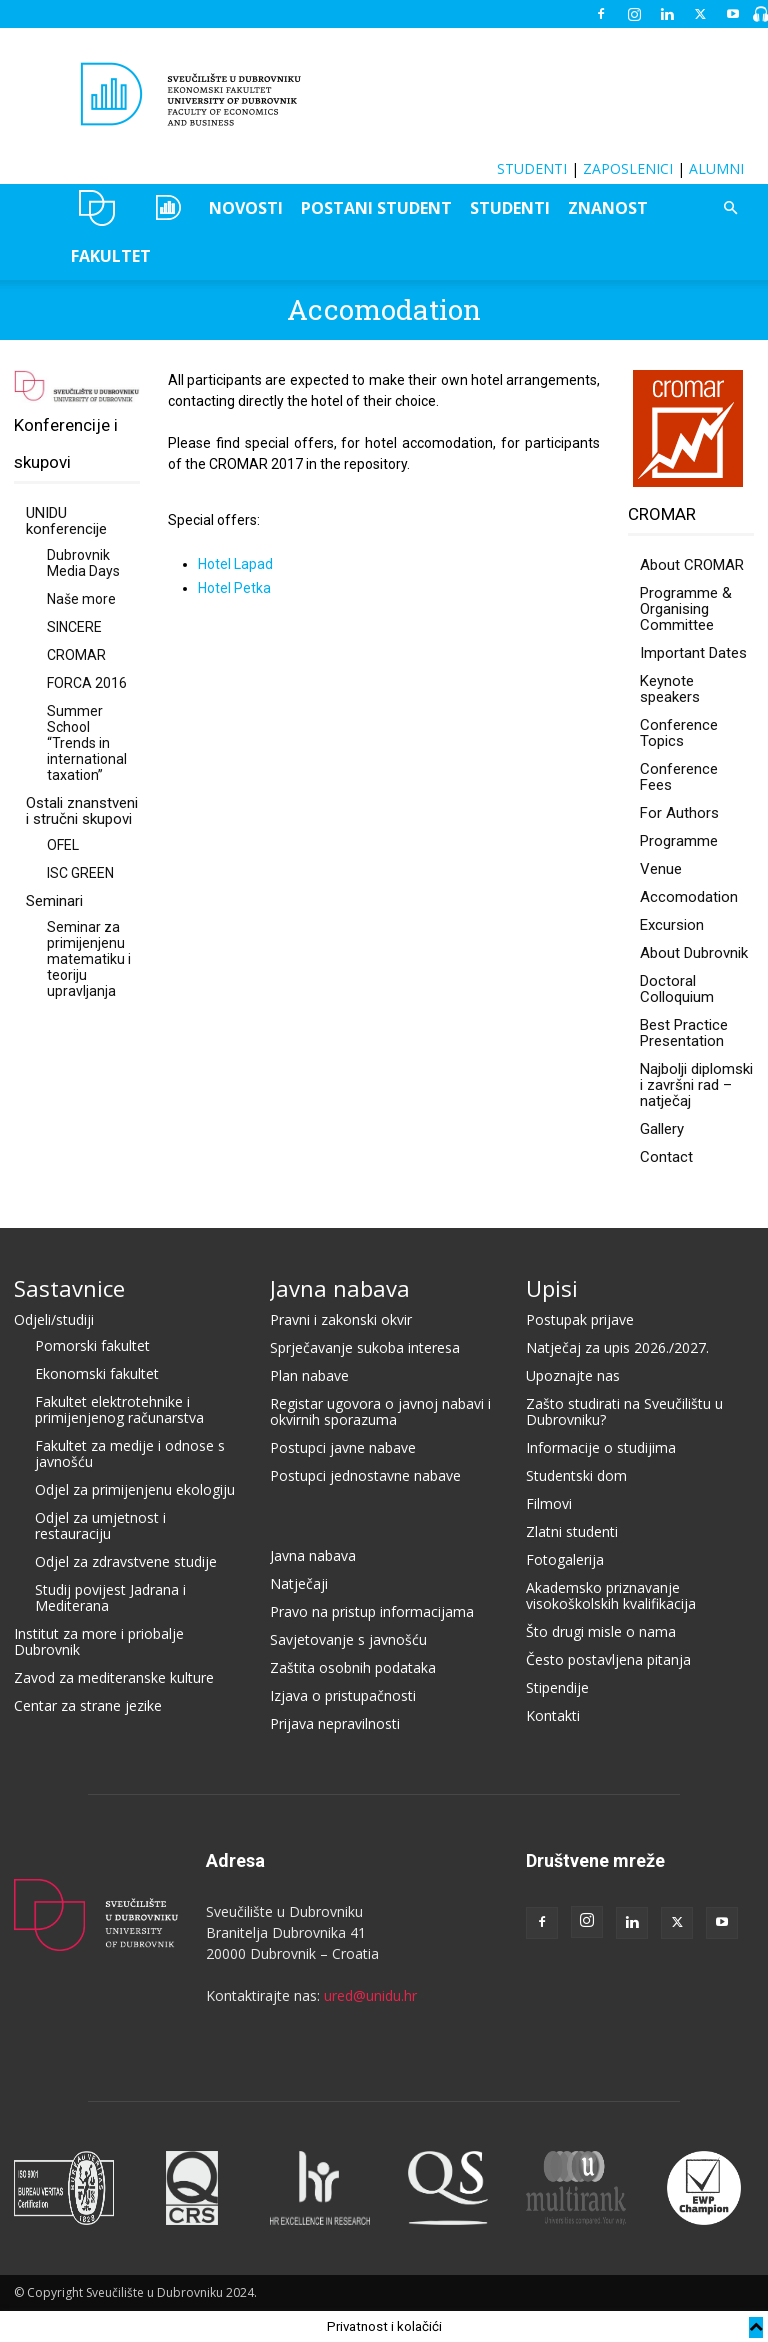  I want to click on Pomorski fakultet, so click(92, 1345).